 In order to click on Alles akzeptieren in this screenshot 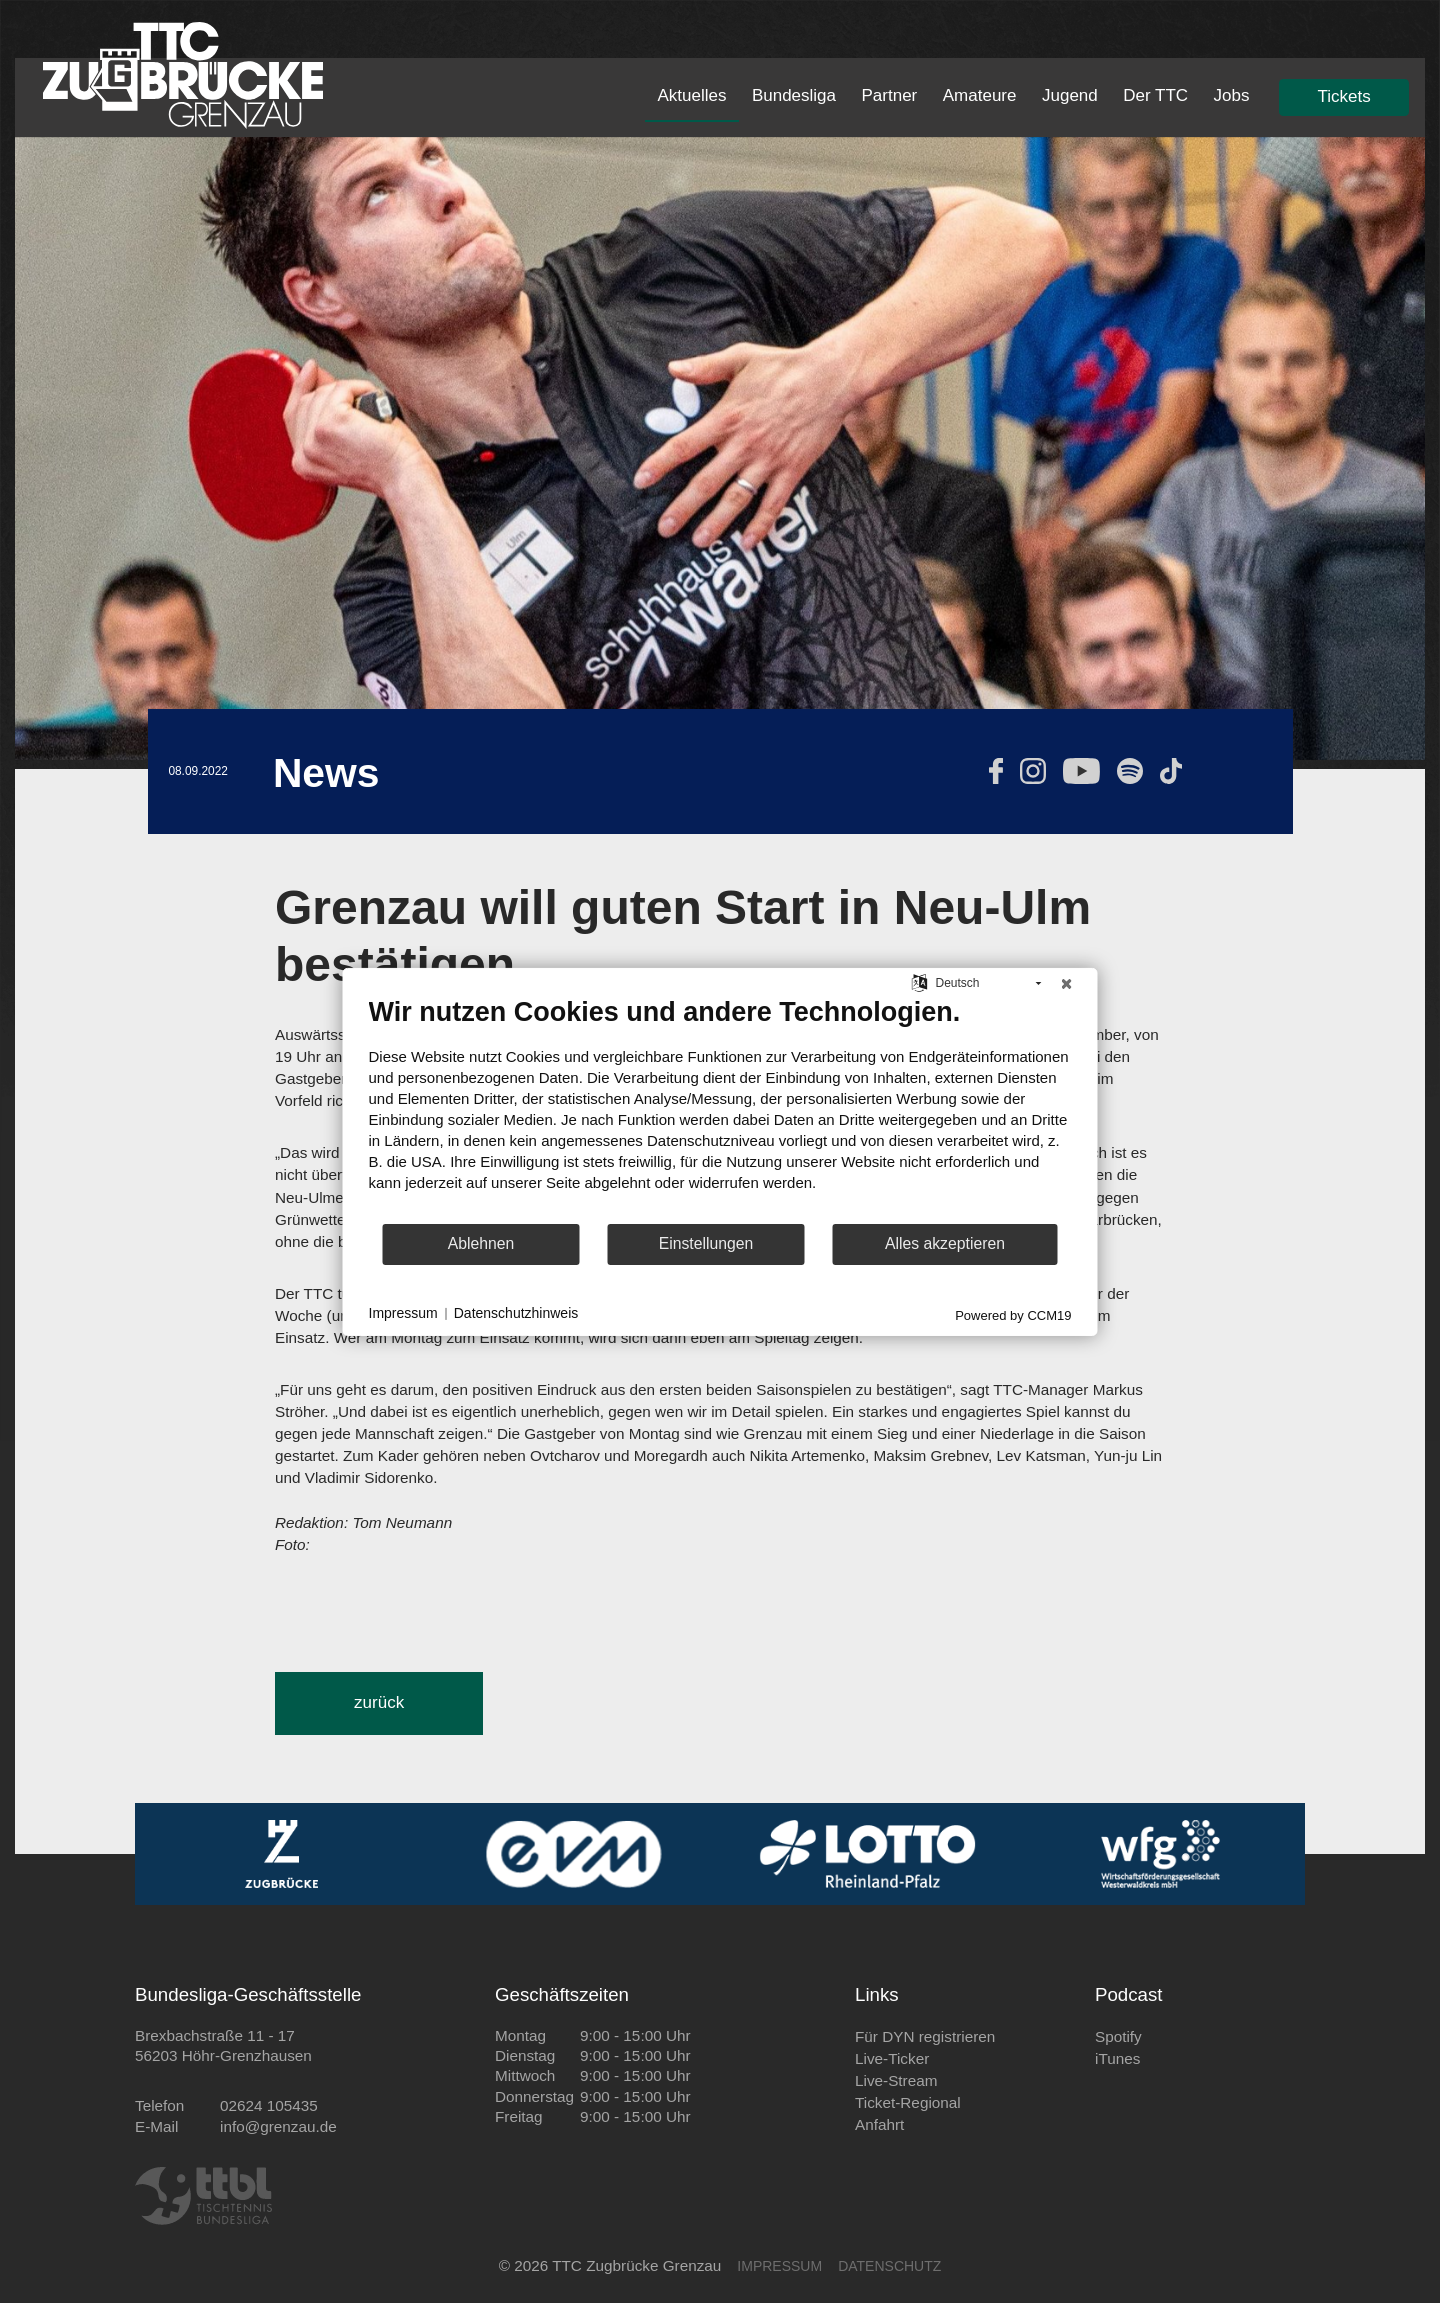, I will do `click(945, 1243)`.